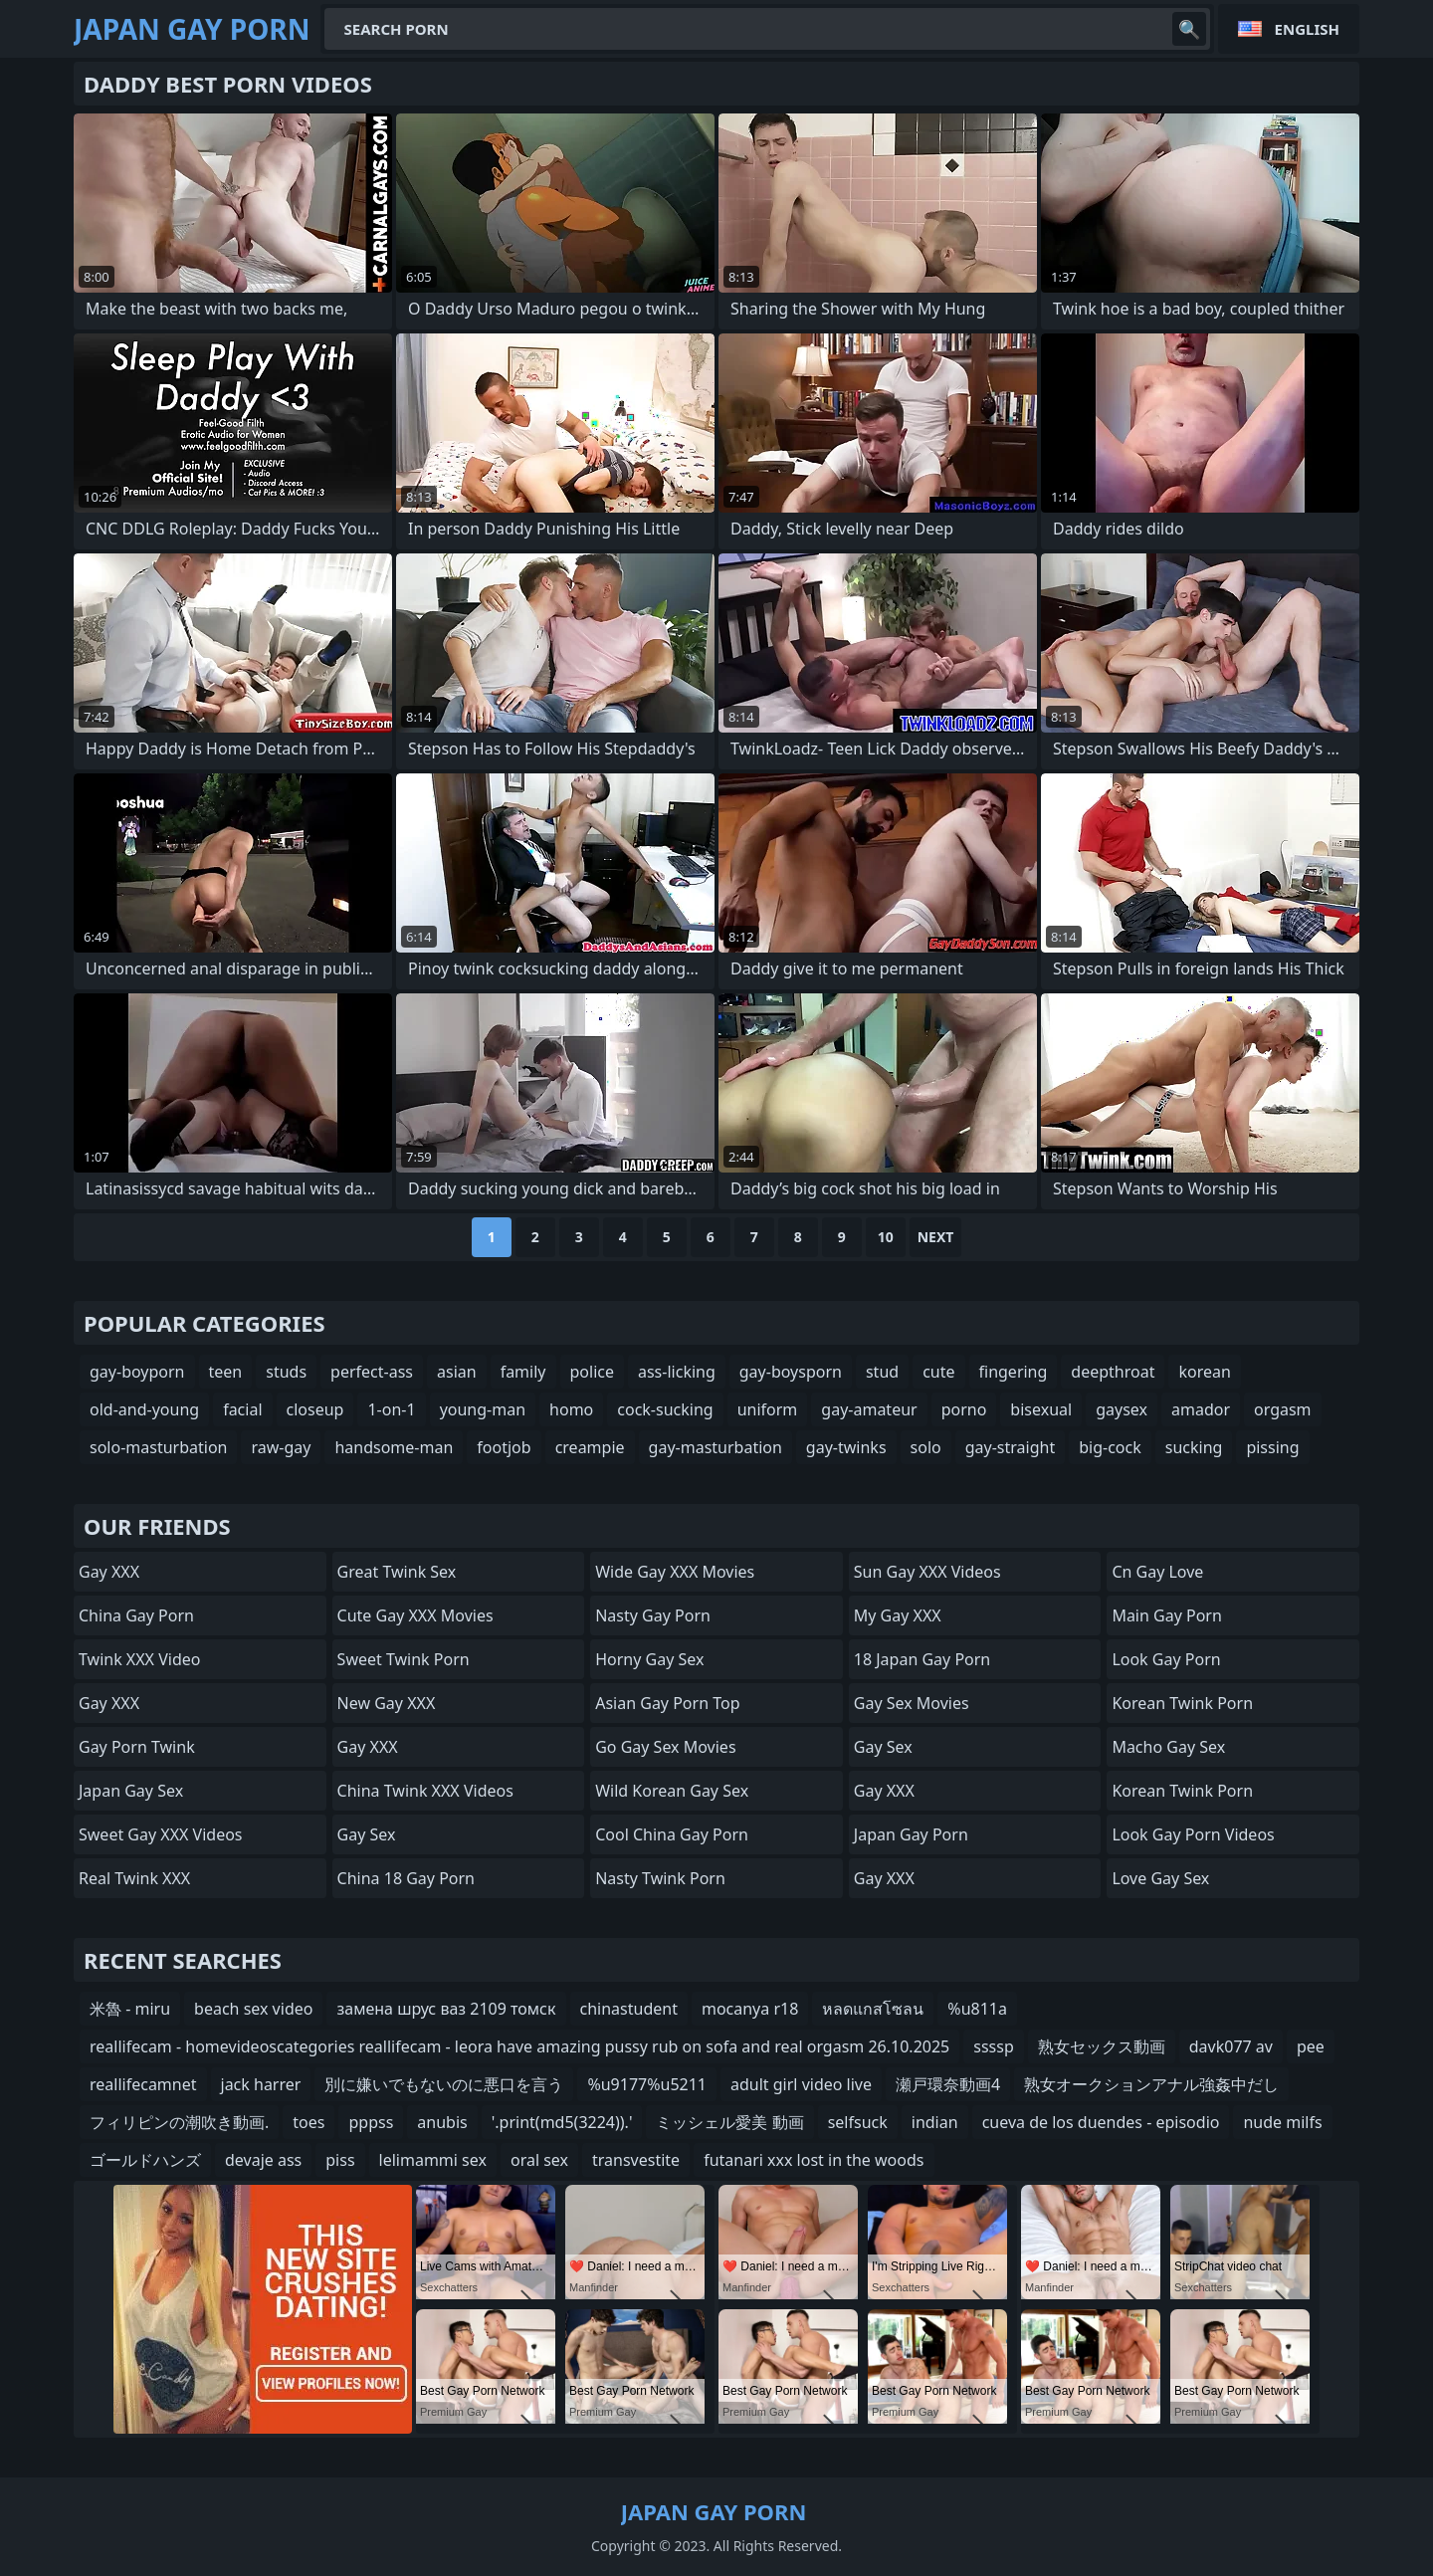 This screenshot has height=2576, width=1433. I want to click on ミッシェル愛美 動画, so click(729, 2122).